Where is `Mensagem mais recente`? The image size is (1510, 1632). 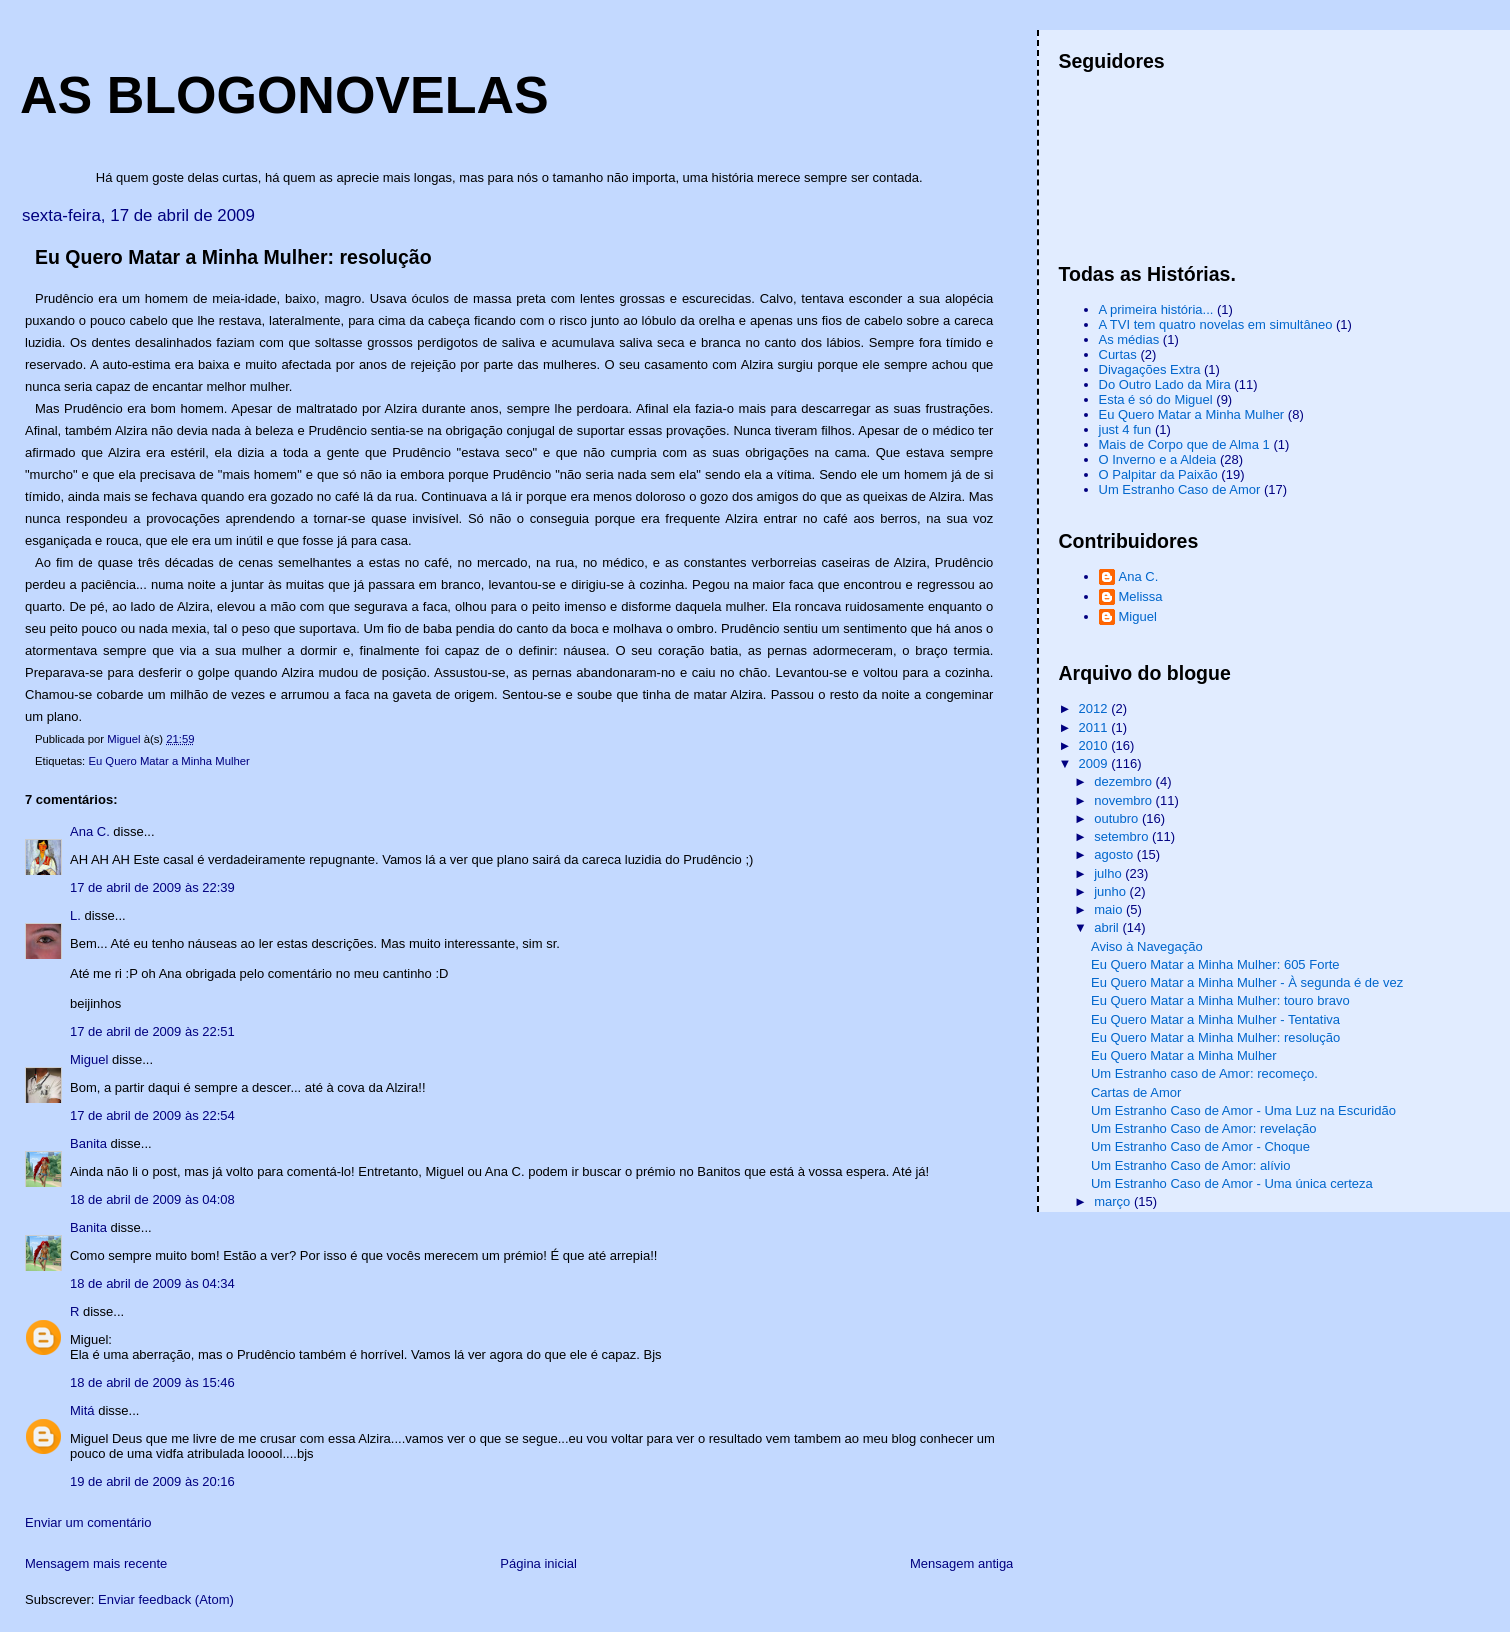
Mensagem mais recente is located at coordinates (96, 1563).